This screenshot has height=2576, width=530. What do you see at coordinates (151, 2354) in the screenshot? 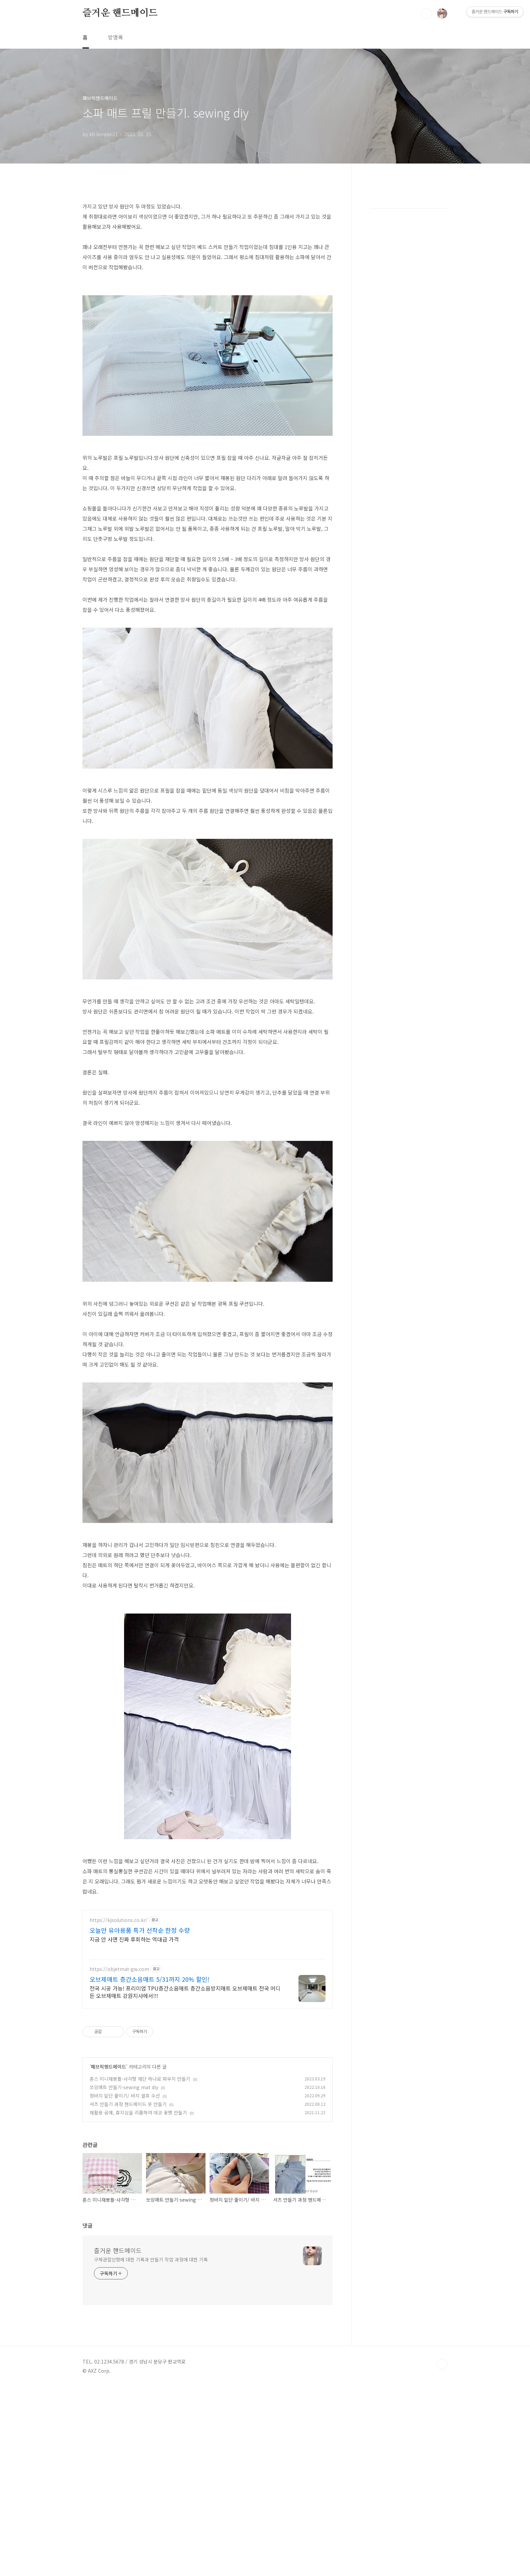
I see `구체관절인형에 대한 기록과 만들기 작업 과정에 대한 기록` at bounding box center [151, 2354].